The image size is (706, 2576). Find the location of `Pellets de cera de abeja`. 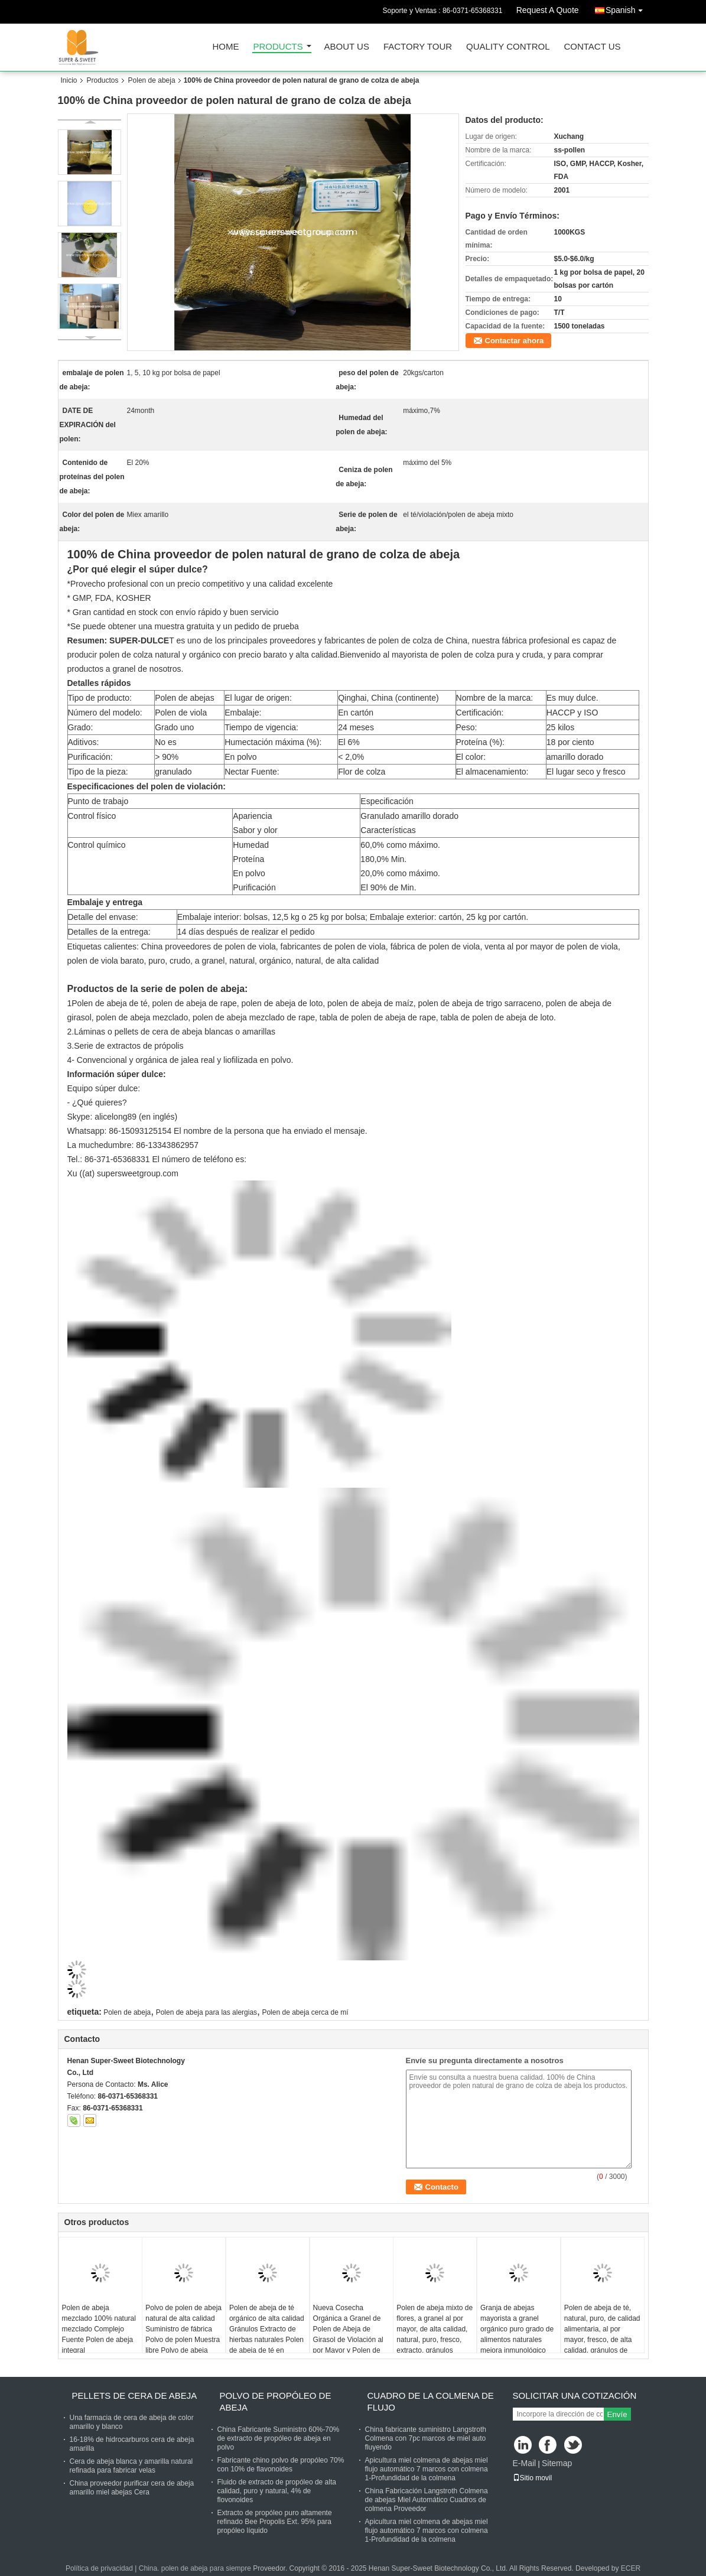

Pellets de cera de abeja is located at coordinates (134, 2395).